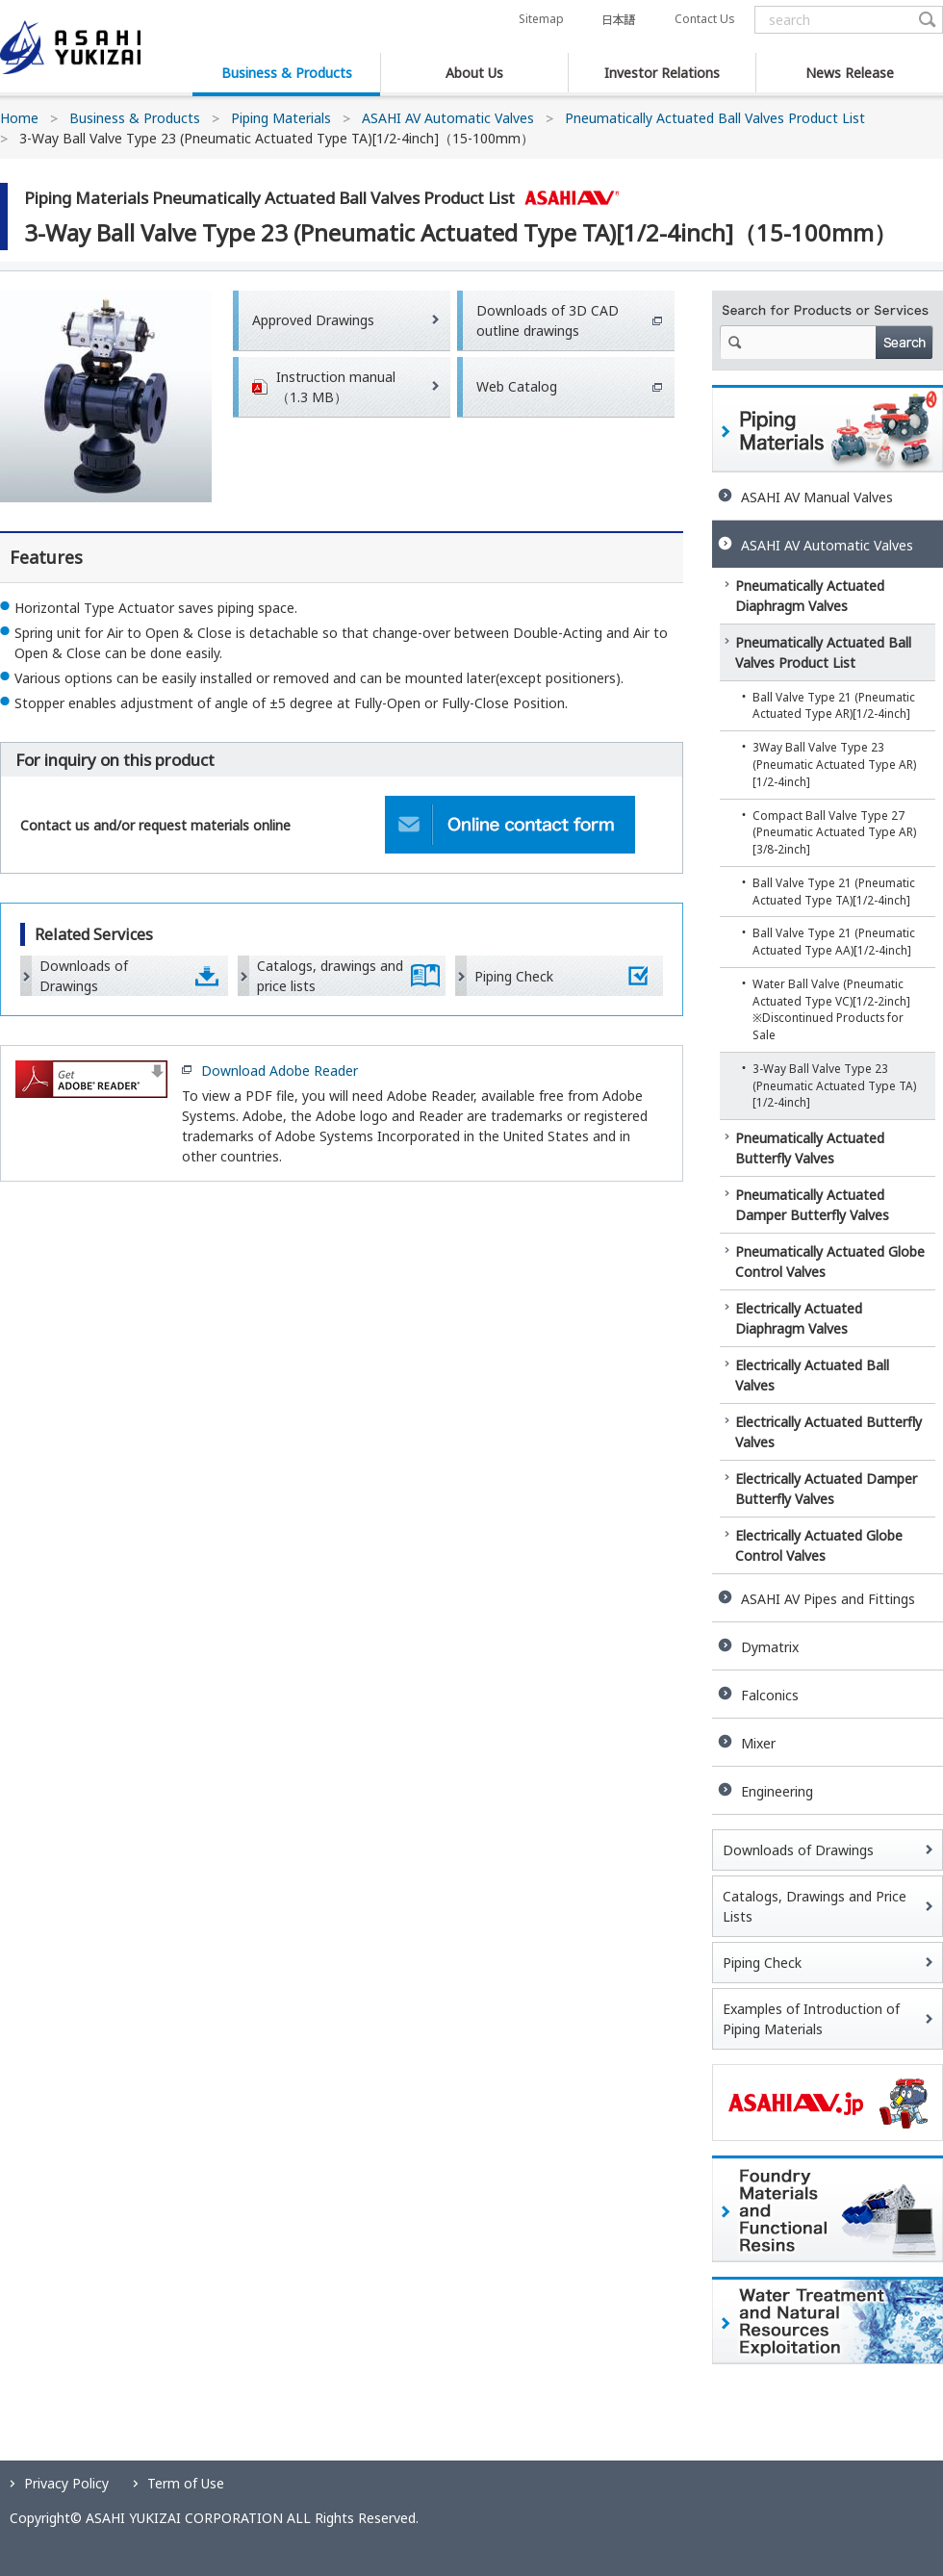 This screenshot has height=2576, width=943. What do you see at coordinates (704, 19) in the screenshot?
I see `Contact Us` at bounding box center [704, 19].